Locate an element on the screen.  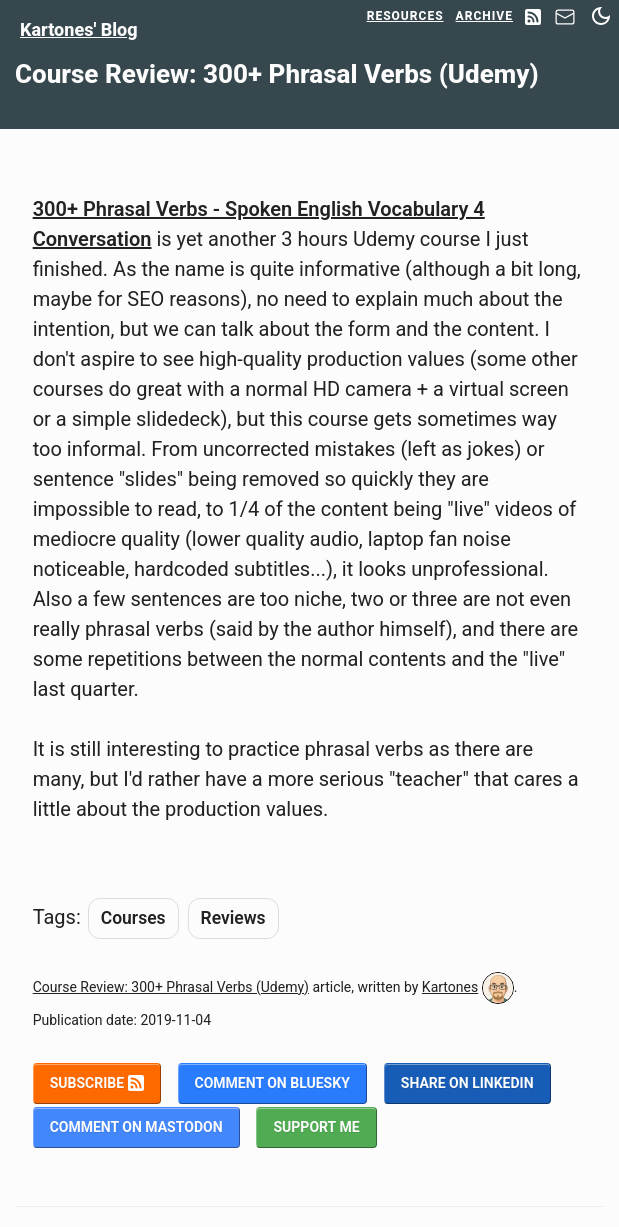
Reviews is located at coordinates (233, 918).